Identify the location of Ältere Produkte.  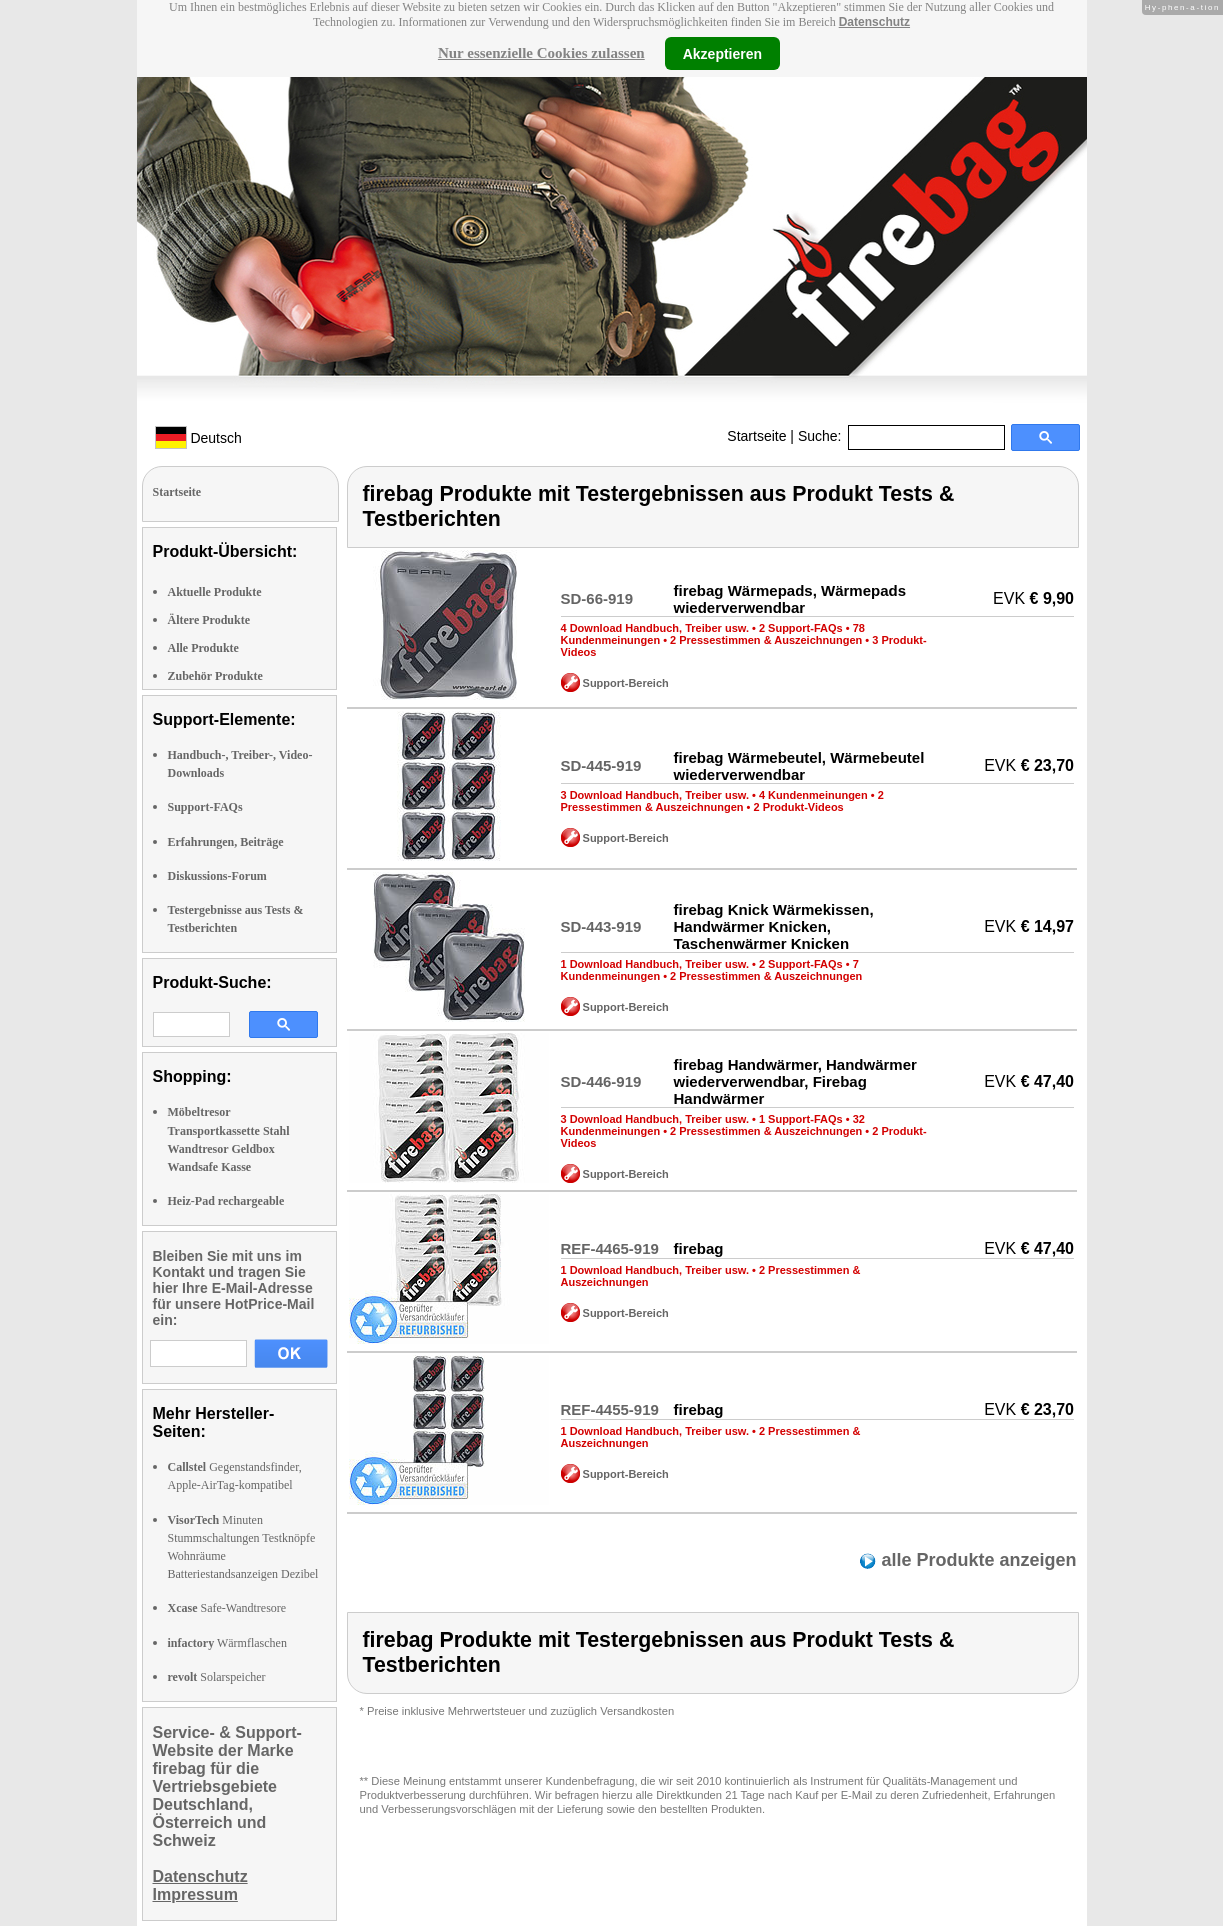
(209, 620).